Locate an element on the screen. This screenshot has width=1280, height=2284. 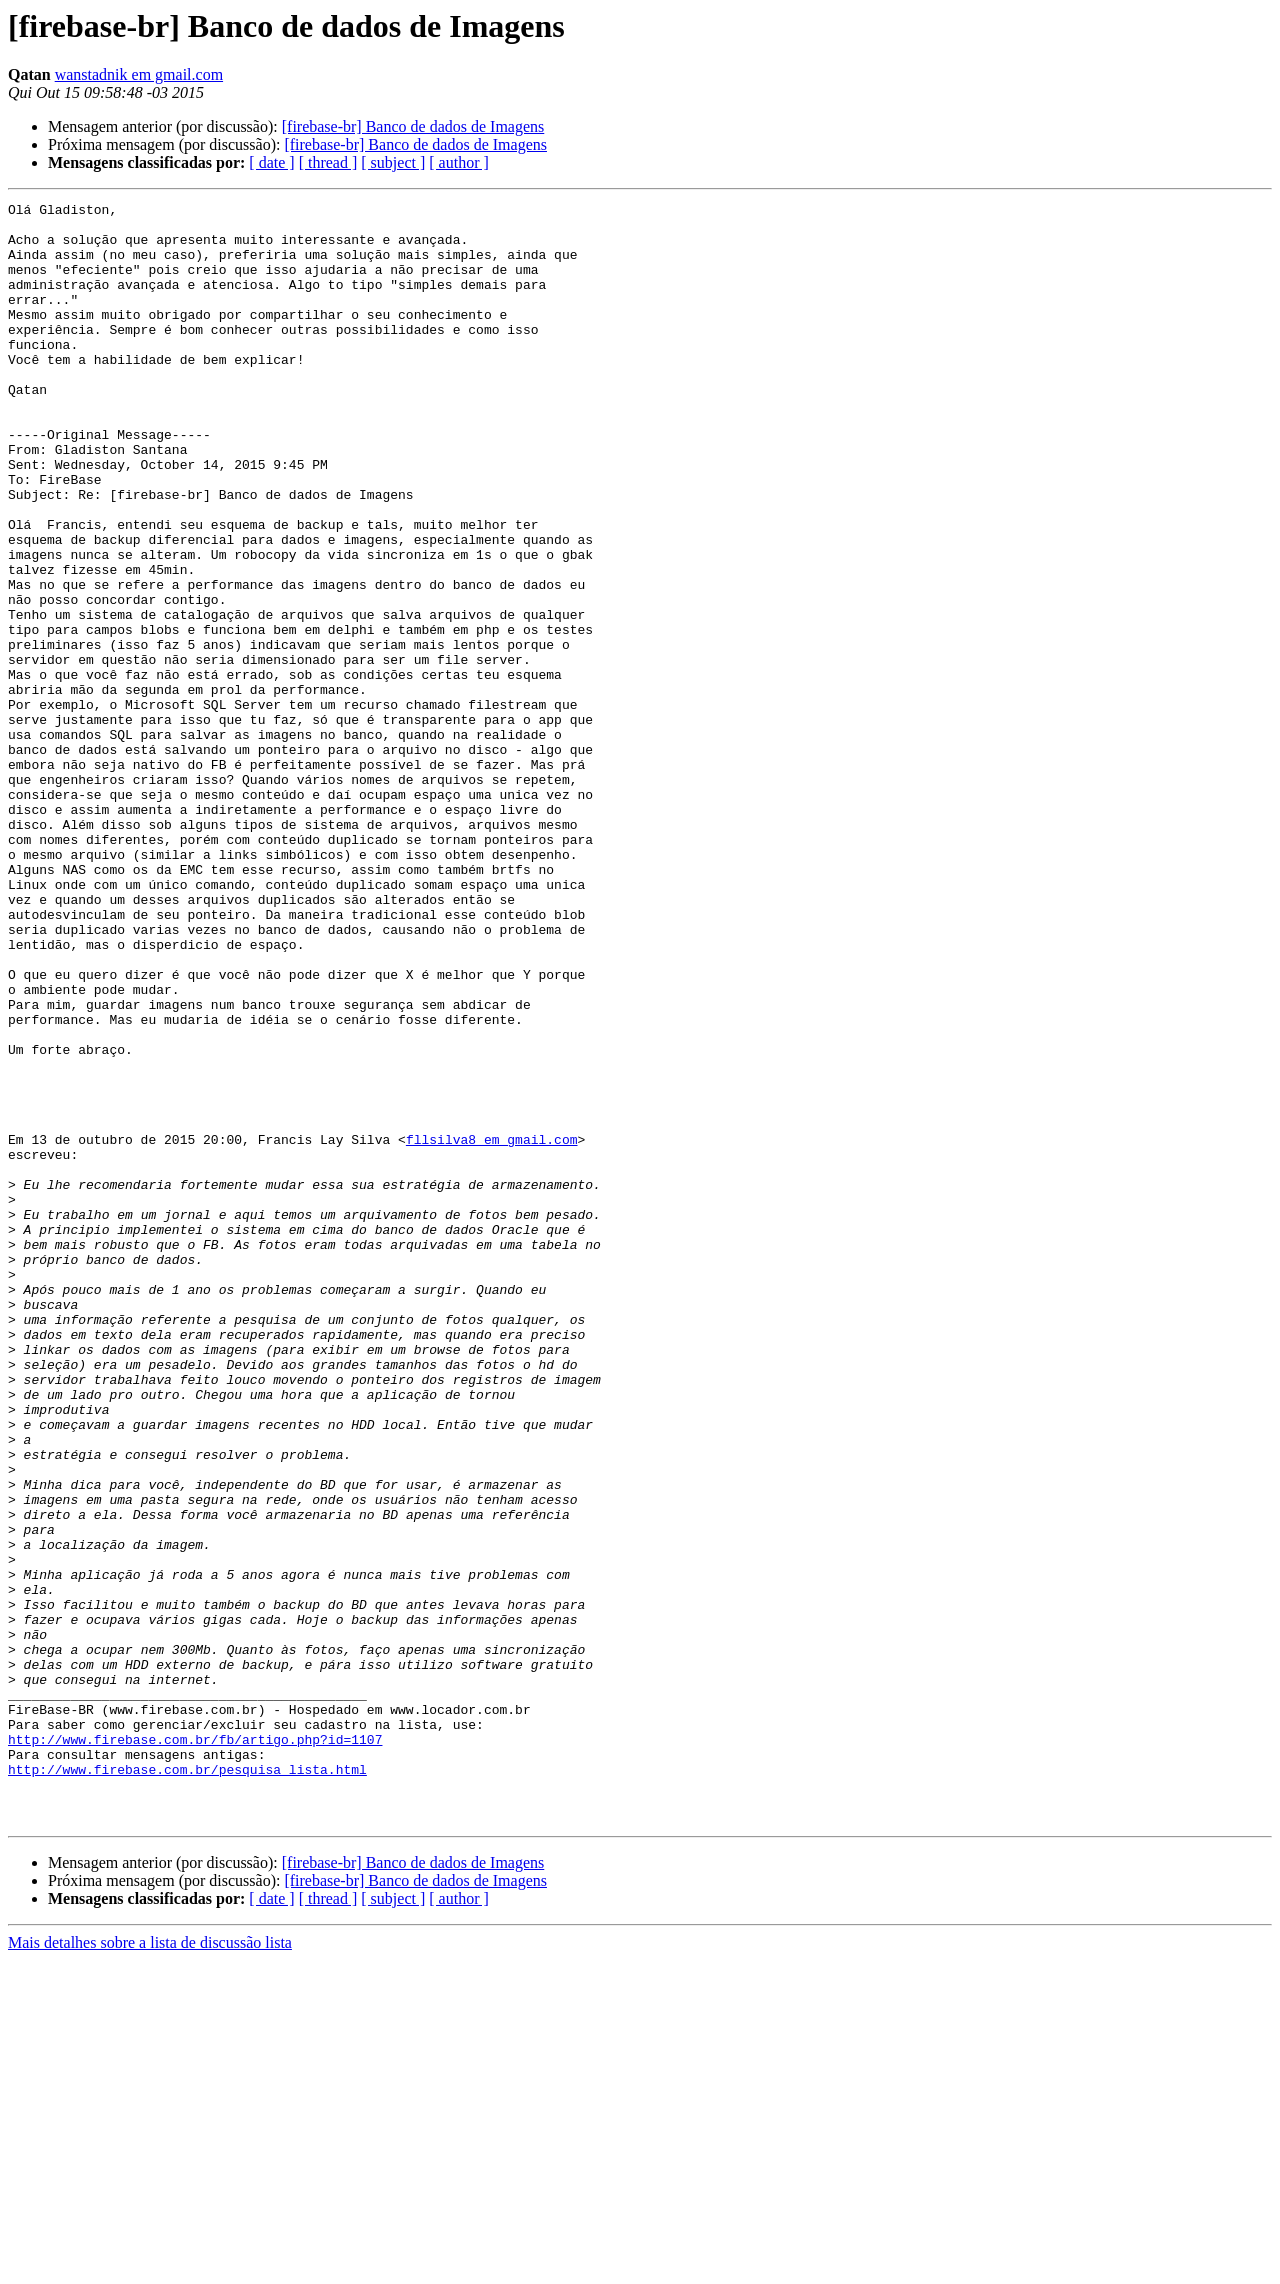
http://www.firebase.com.br/fb/artigo.php?id=1107 is located at coordinates (195, 2048).